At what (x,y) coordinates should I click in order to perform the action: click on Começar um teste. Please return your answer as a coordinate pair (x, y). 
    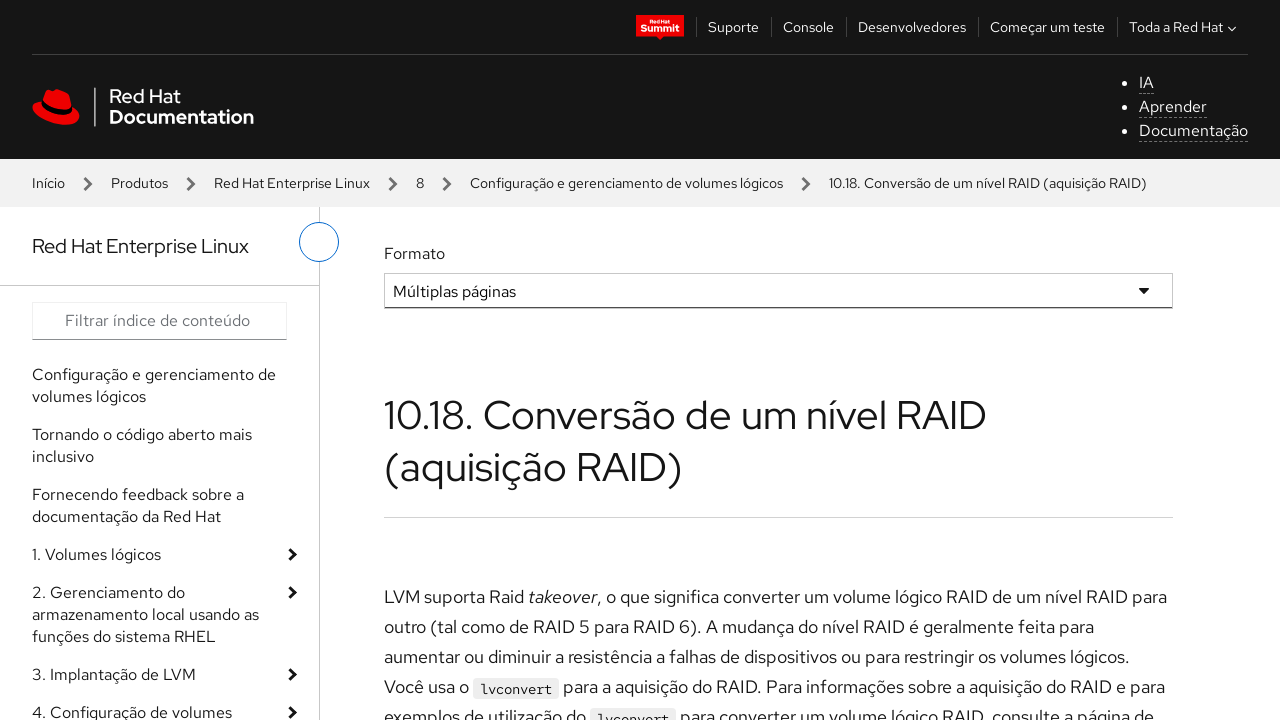
    Looking at the image, I should click on (1047, 27).